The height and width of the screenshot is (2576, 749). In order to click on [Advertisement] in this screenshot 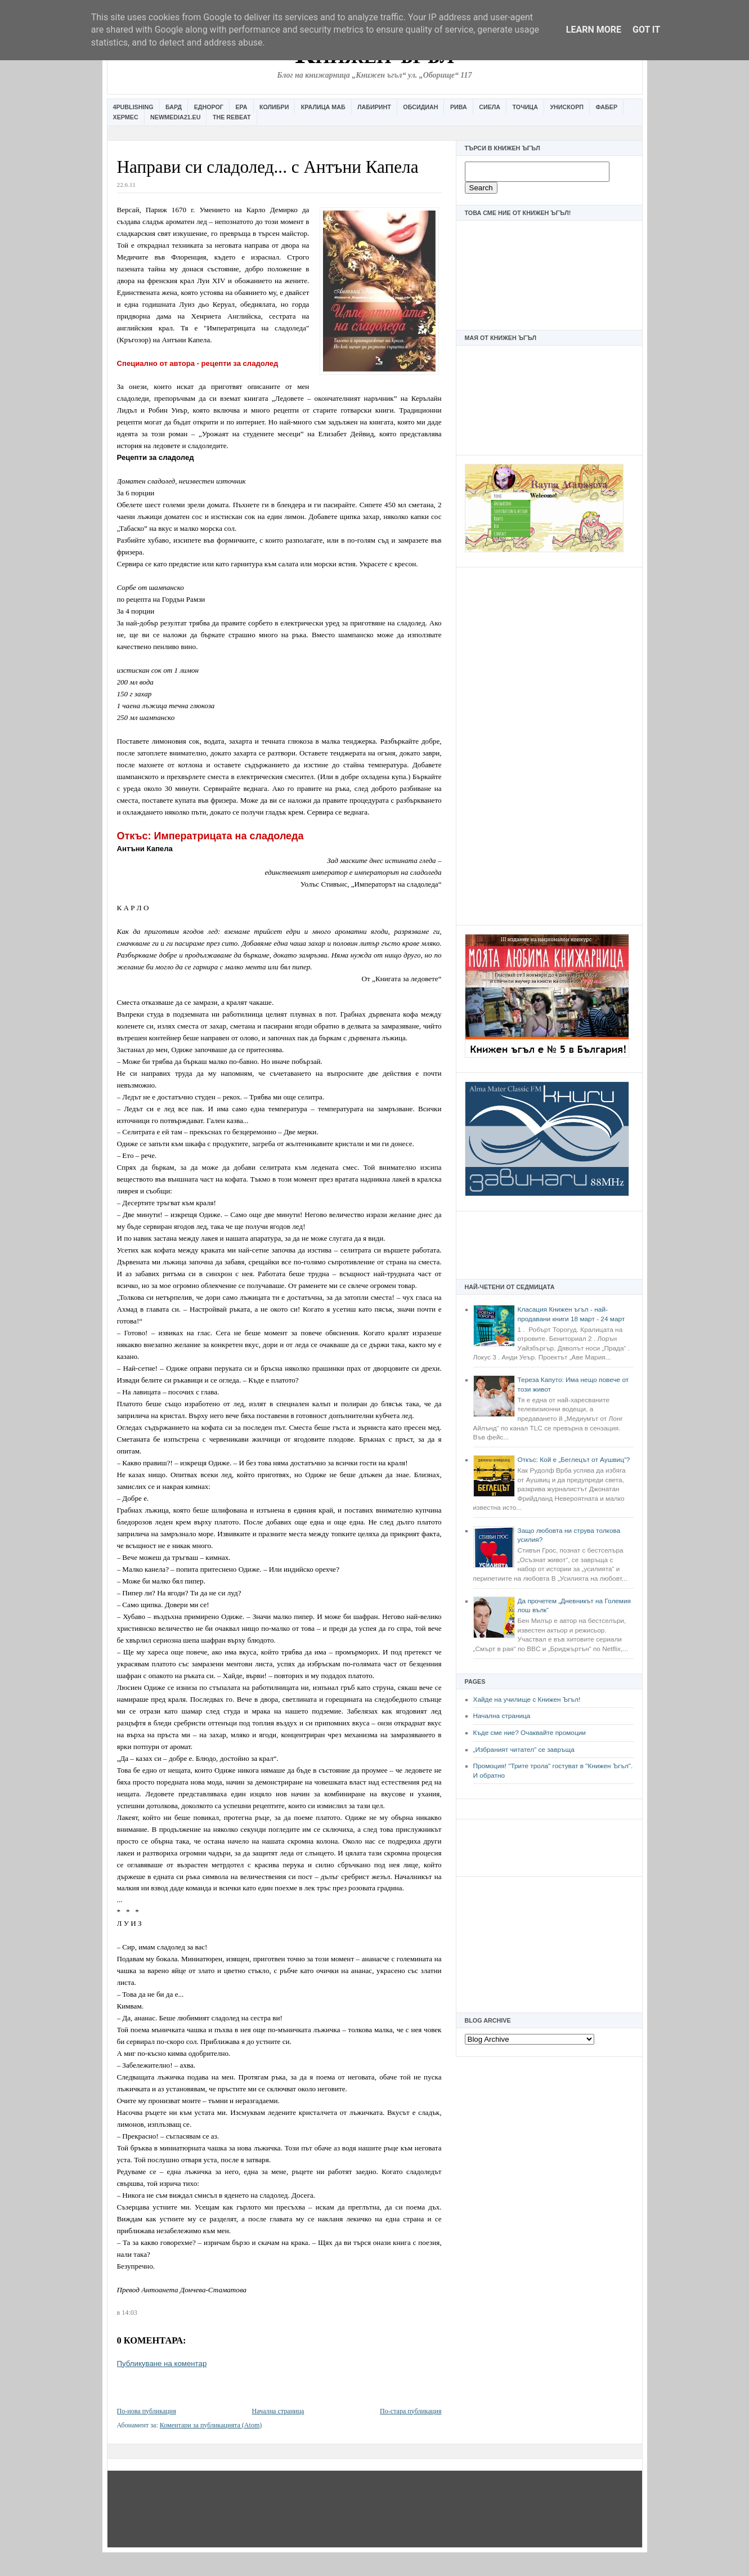, I will do `click(549, 745)`.